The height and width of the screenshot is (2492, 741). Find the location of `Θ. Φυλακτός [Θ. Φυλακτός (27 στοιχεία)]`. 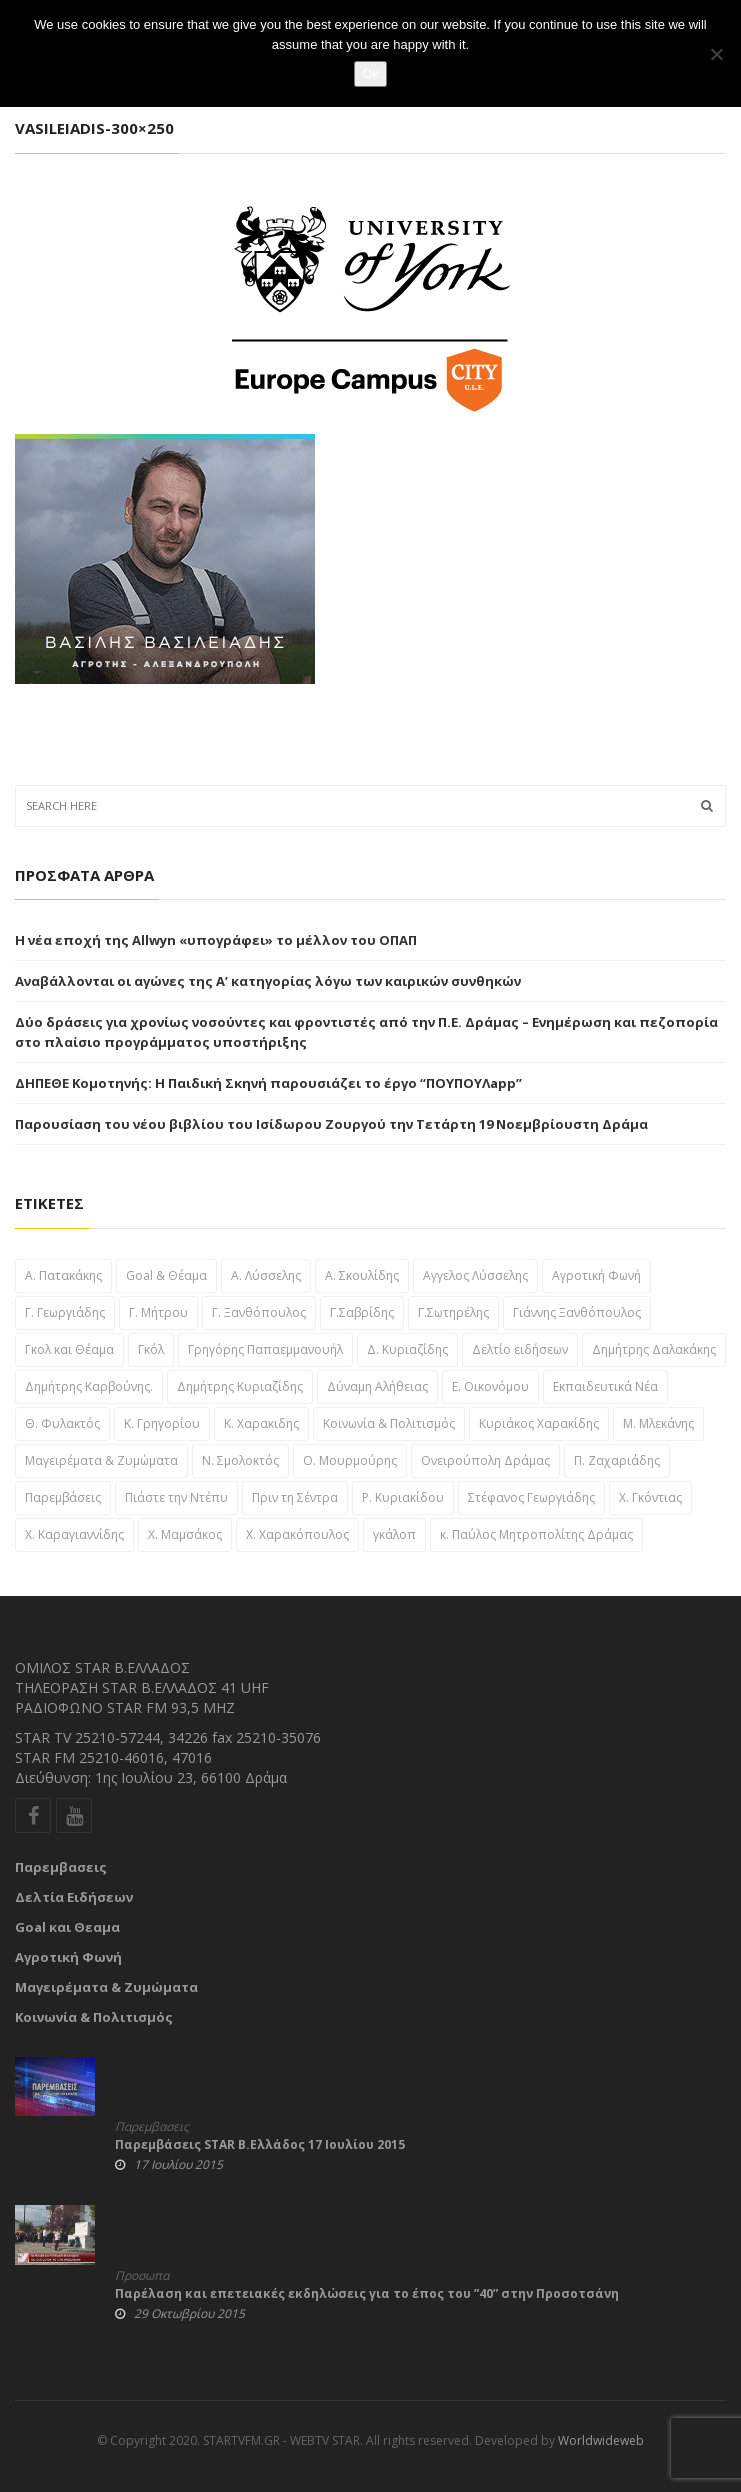

Θ. Φυλακτός [Θ. Φυλακτός (27 στοιχεία)] is located at coordinates (62, 1423).